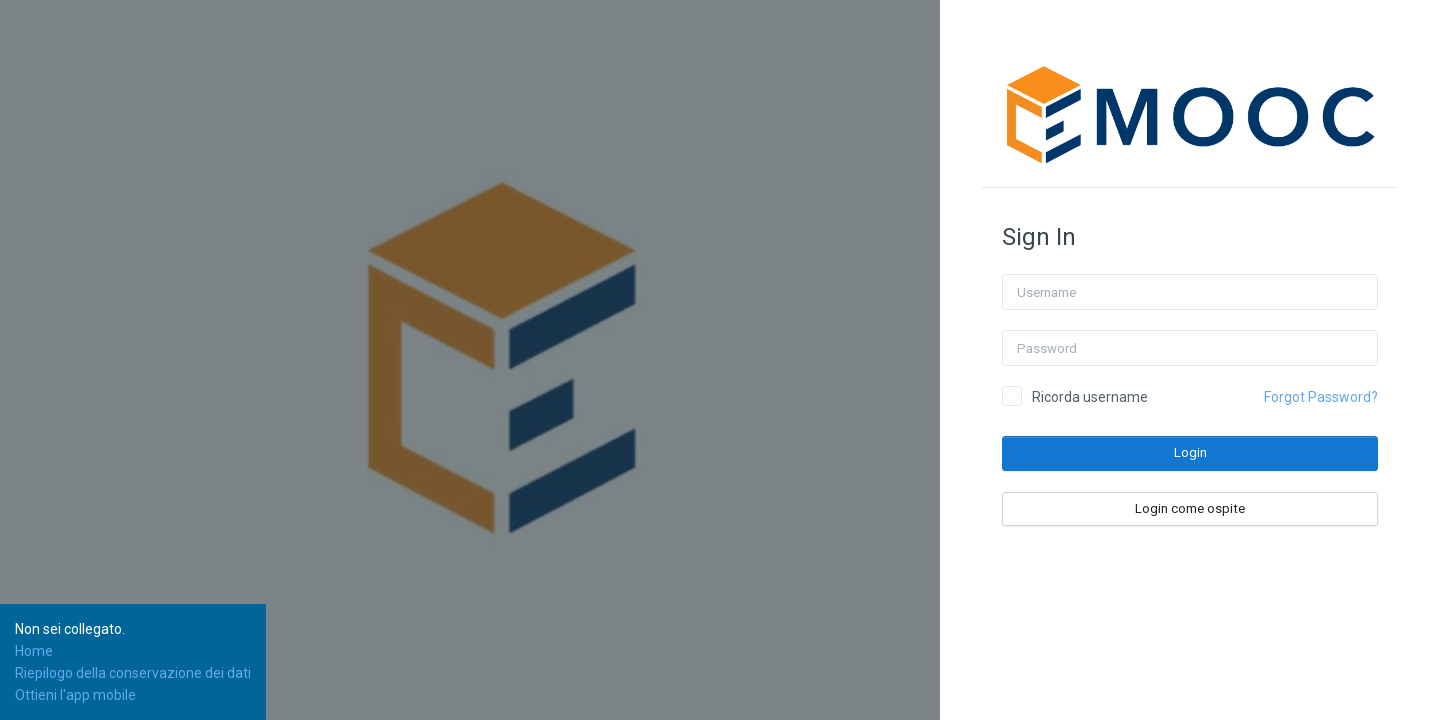 This screenshot has width=1440, height=720. What do you see at coordinates (133, 673) in the screenshot?
I see `Riepilogo della conservazione dei dati` at bounding box center [133, 673].